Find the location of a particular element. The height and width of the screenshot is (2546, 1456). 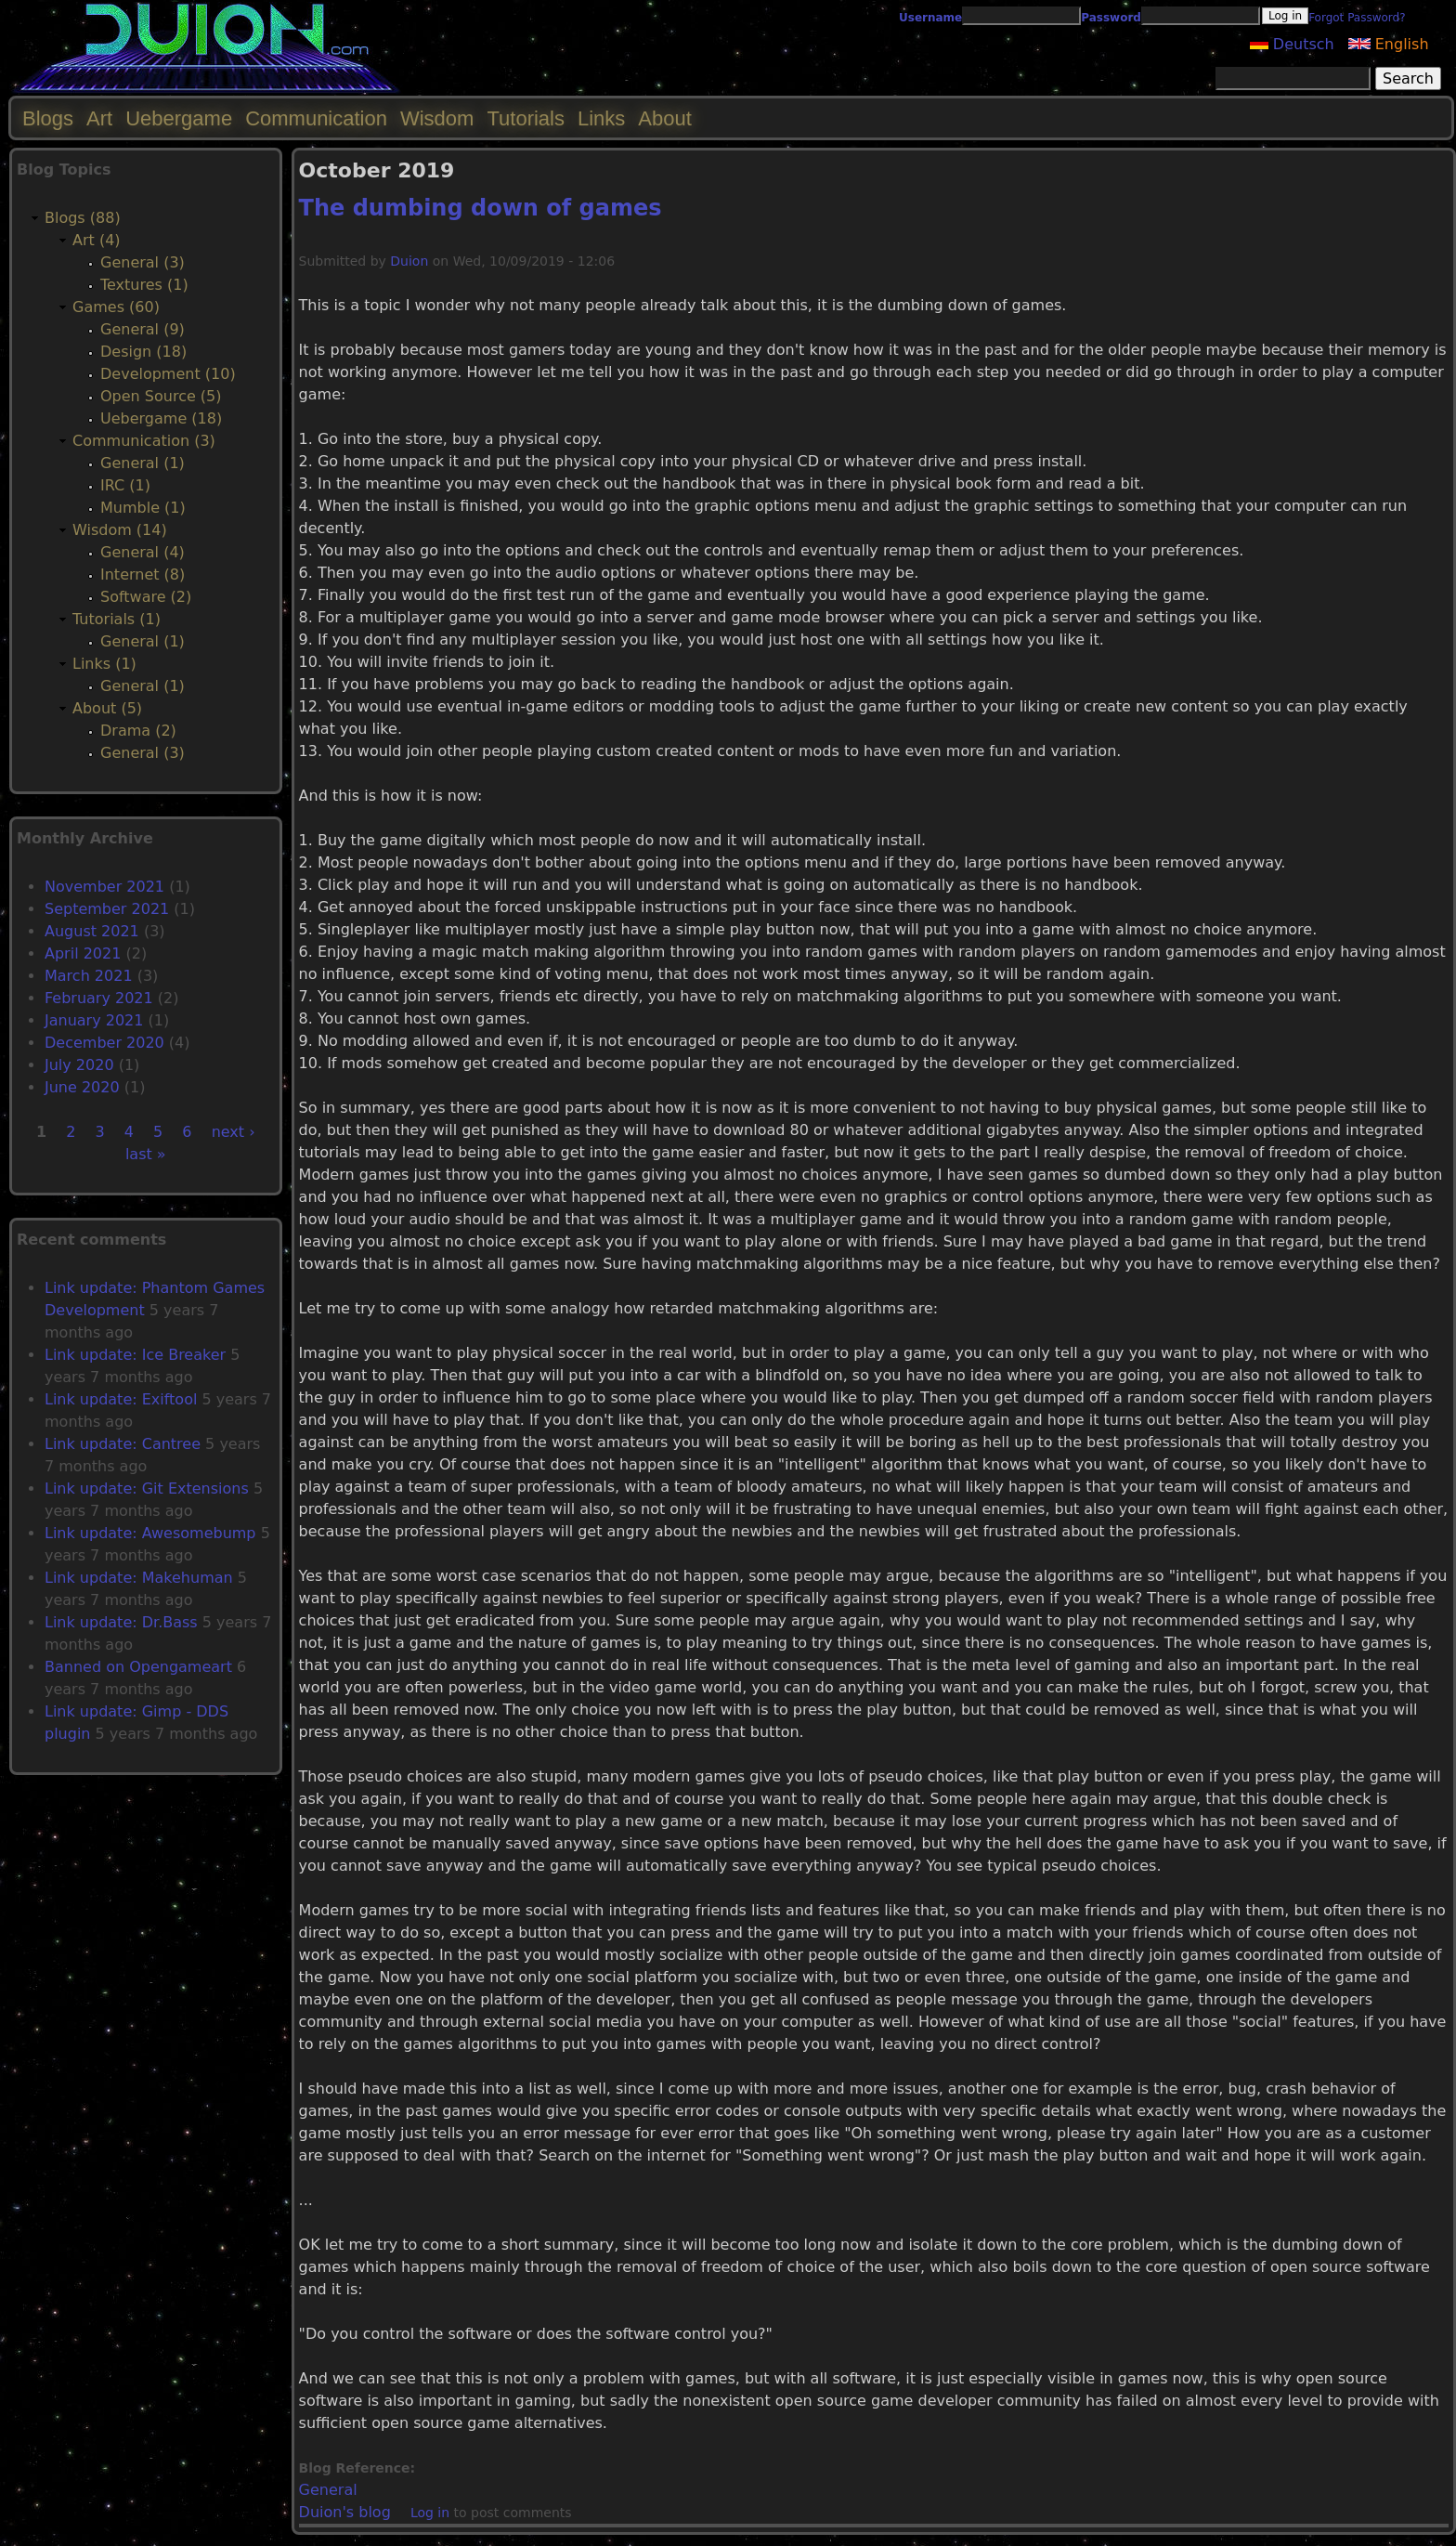

About is located at coordinates (665, 118).